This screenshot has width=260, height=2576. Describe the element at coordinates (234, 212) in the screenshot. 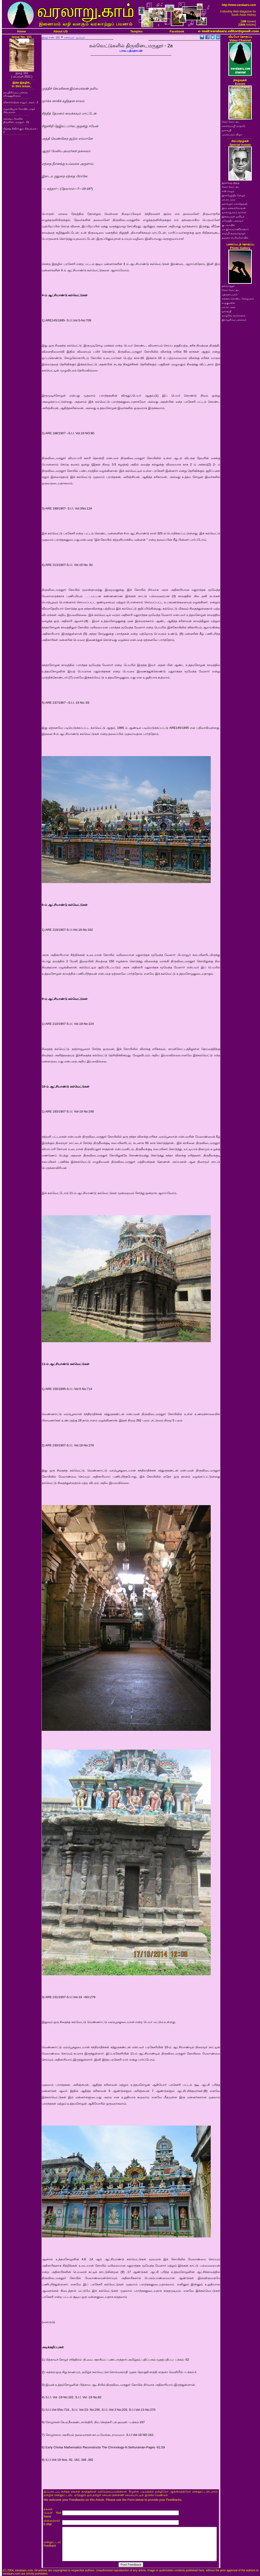

I see `வரலாறு.காம் வாசகர்` at that location.